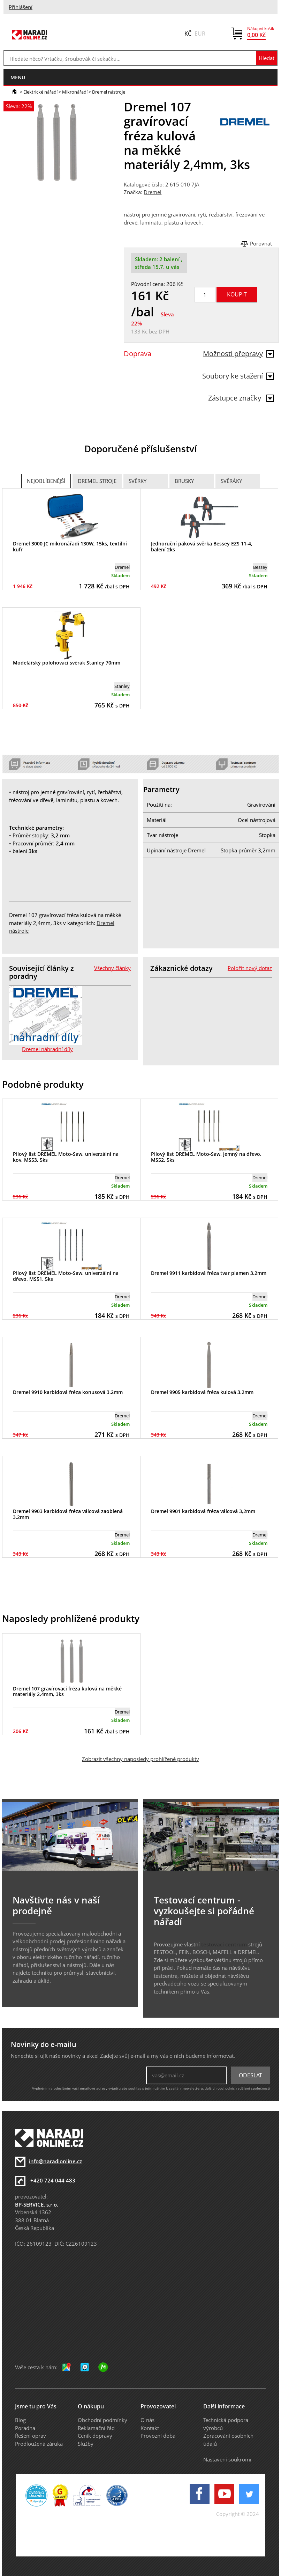 This screenshot has width=281, height=2576. What do you see at coordinates (108, 92) in the screenshot?
I see `Dremel nástroje` at bounding box center [108, 92].